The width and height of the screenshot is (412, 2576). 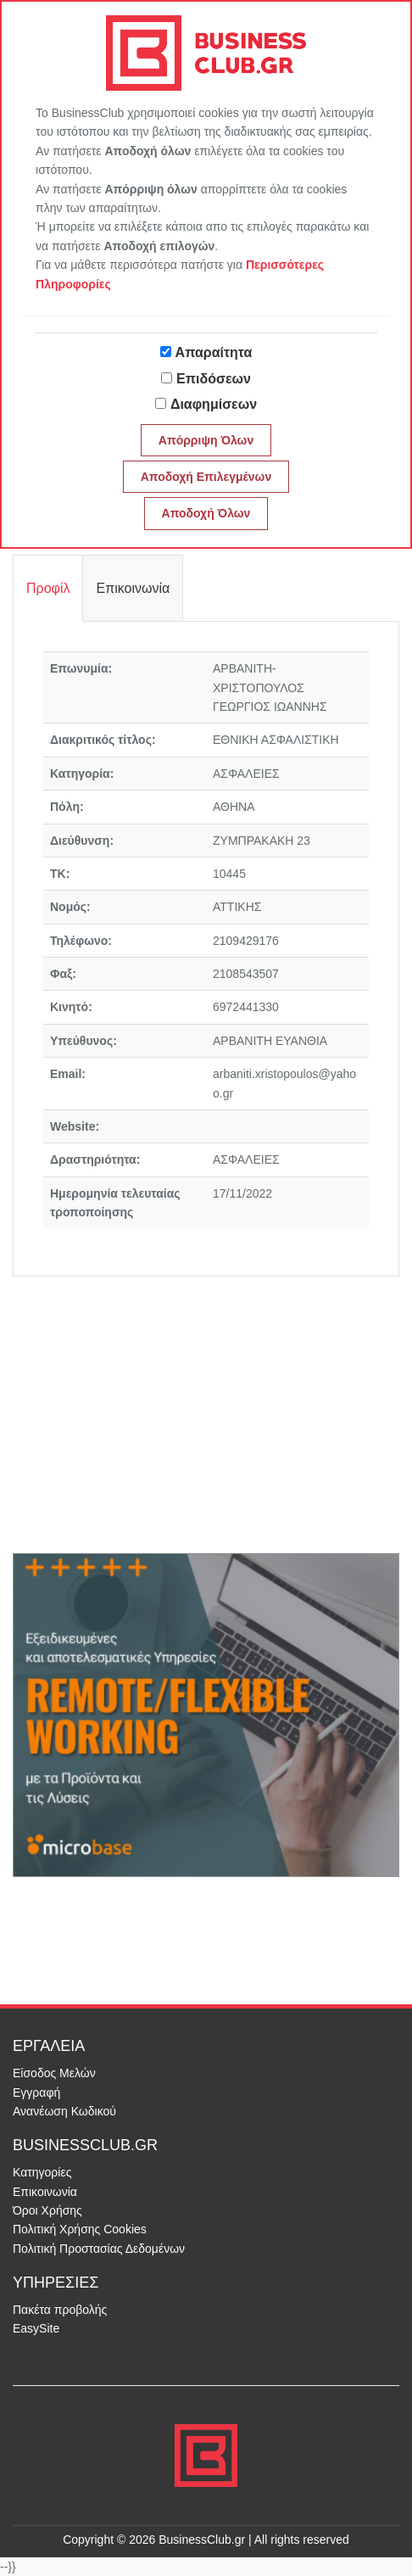 What do you see at coordinates (42, 2172) in the screenshot?
I see `Κατηγορίες` at bounding box center [42, 2172].